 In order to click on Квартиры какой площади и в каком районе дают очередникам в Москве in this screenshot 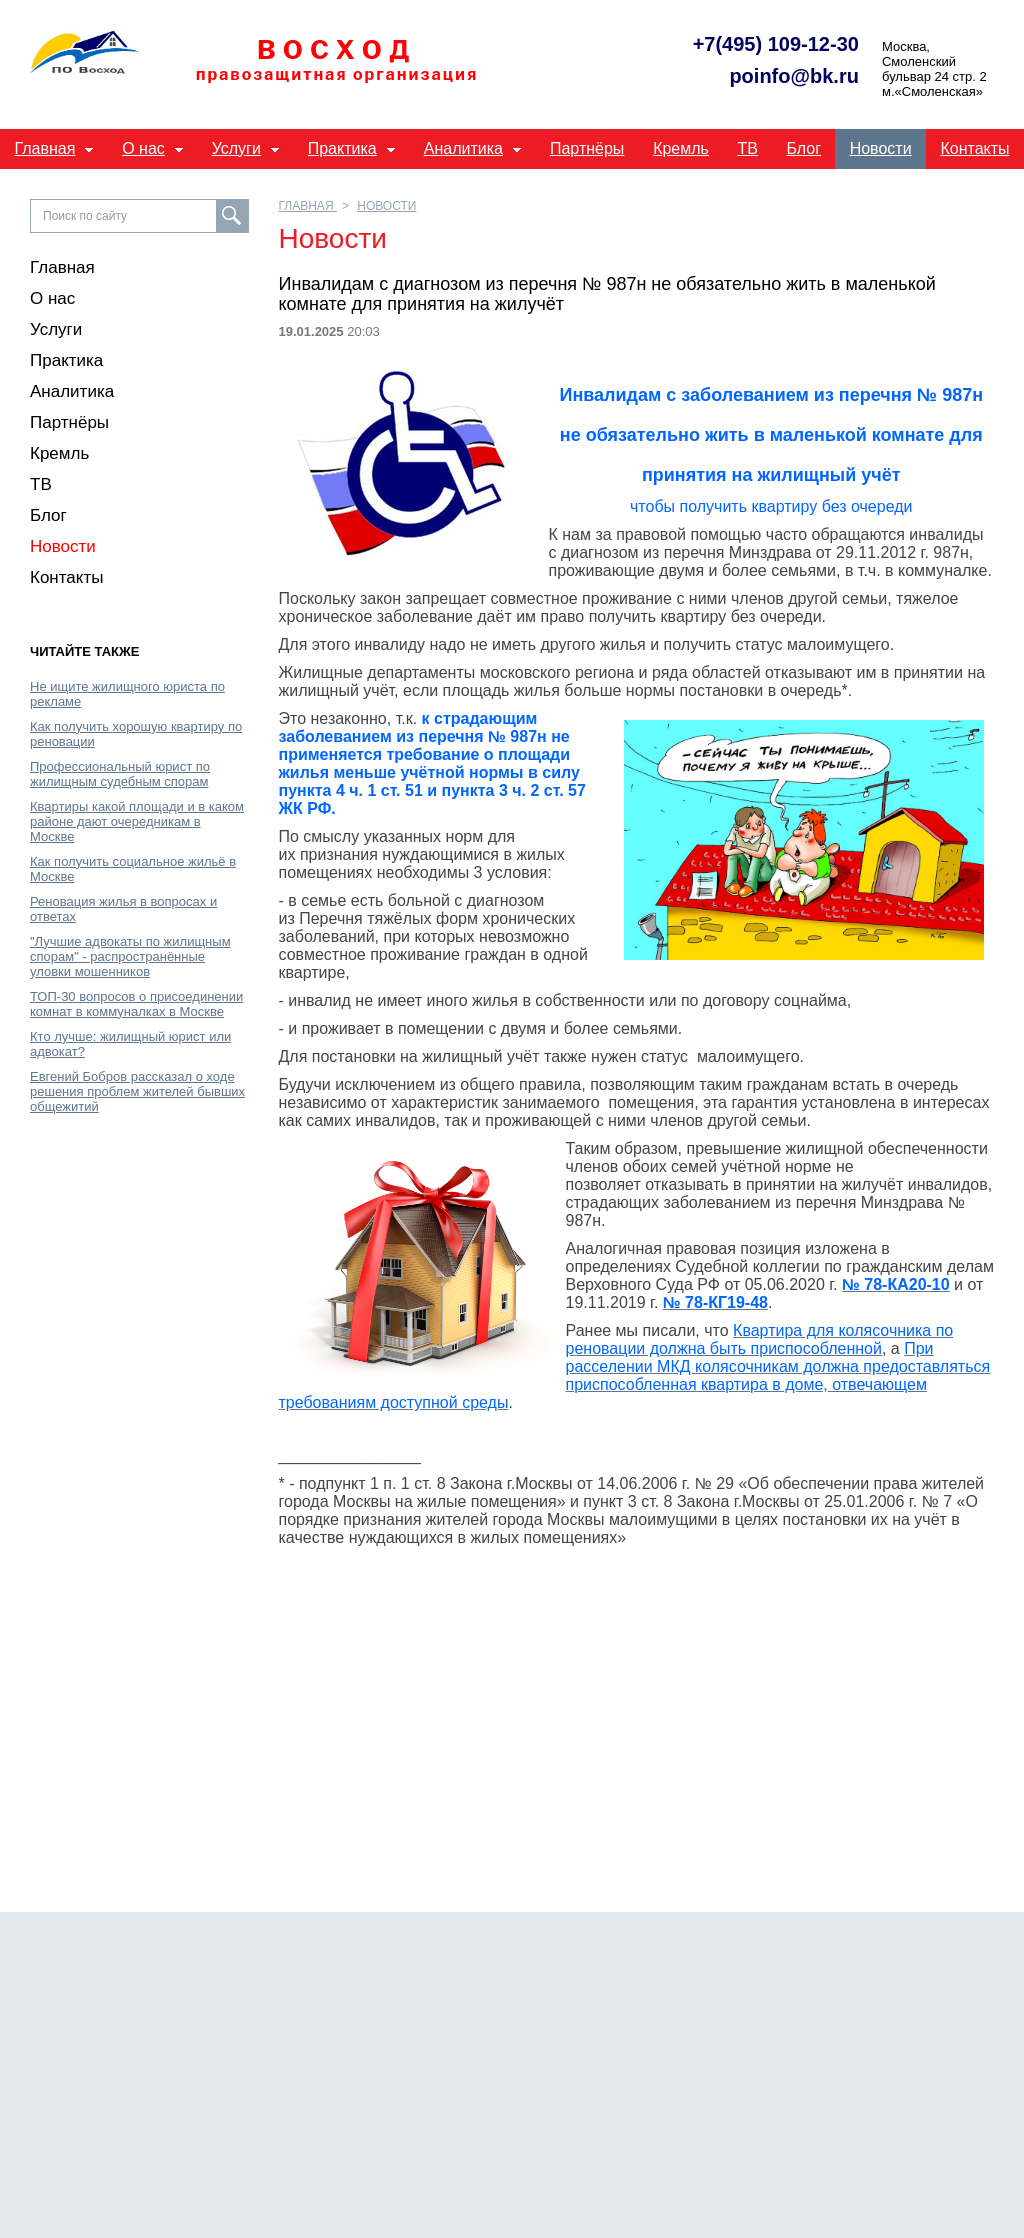, I will do `click(137, 821)`.